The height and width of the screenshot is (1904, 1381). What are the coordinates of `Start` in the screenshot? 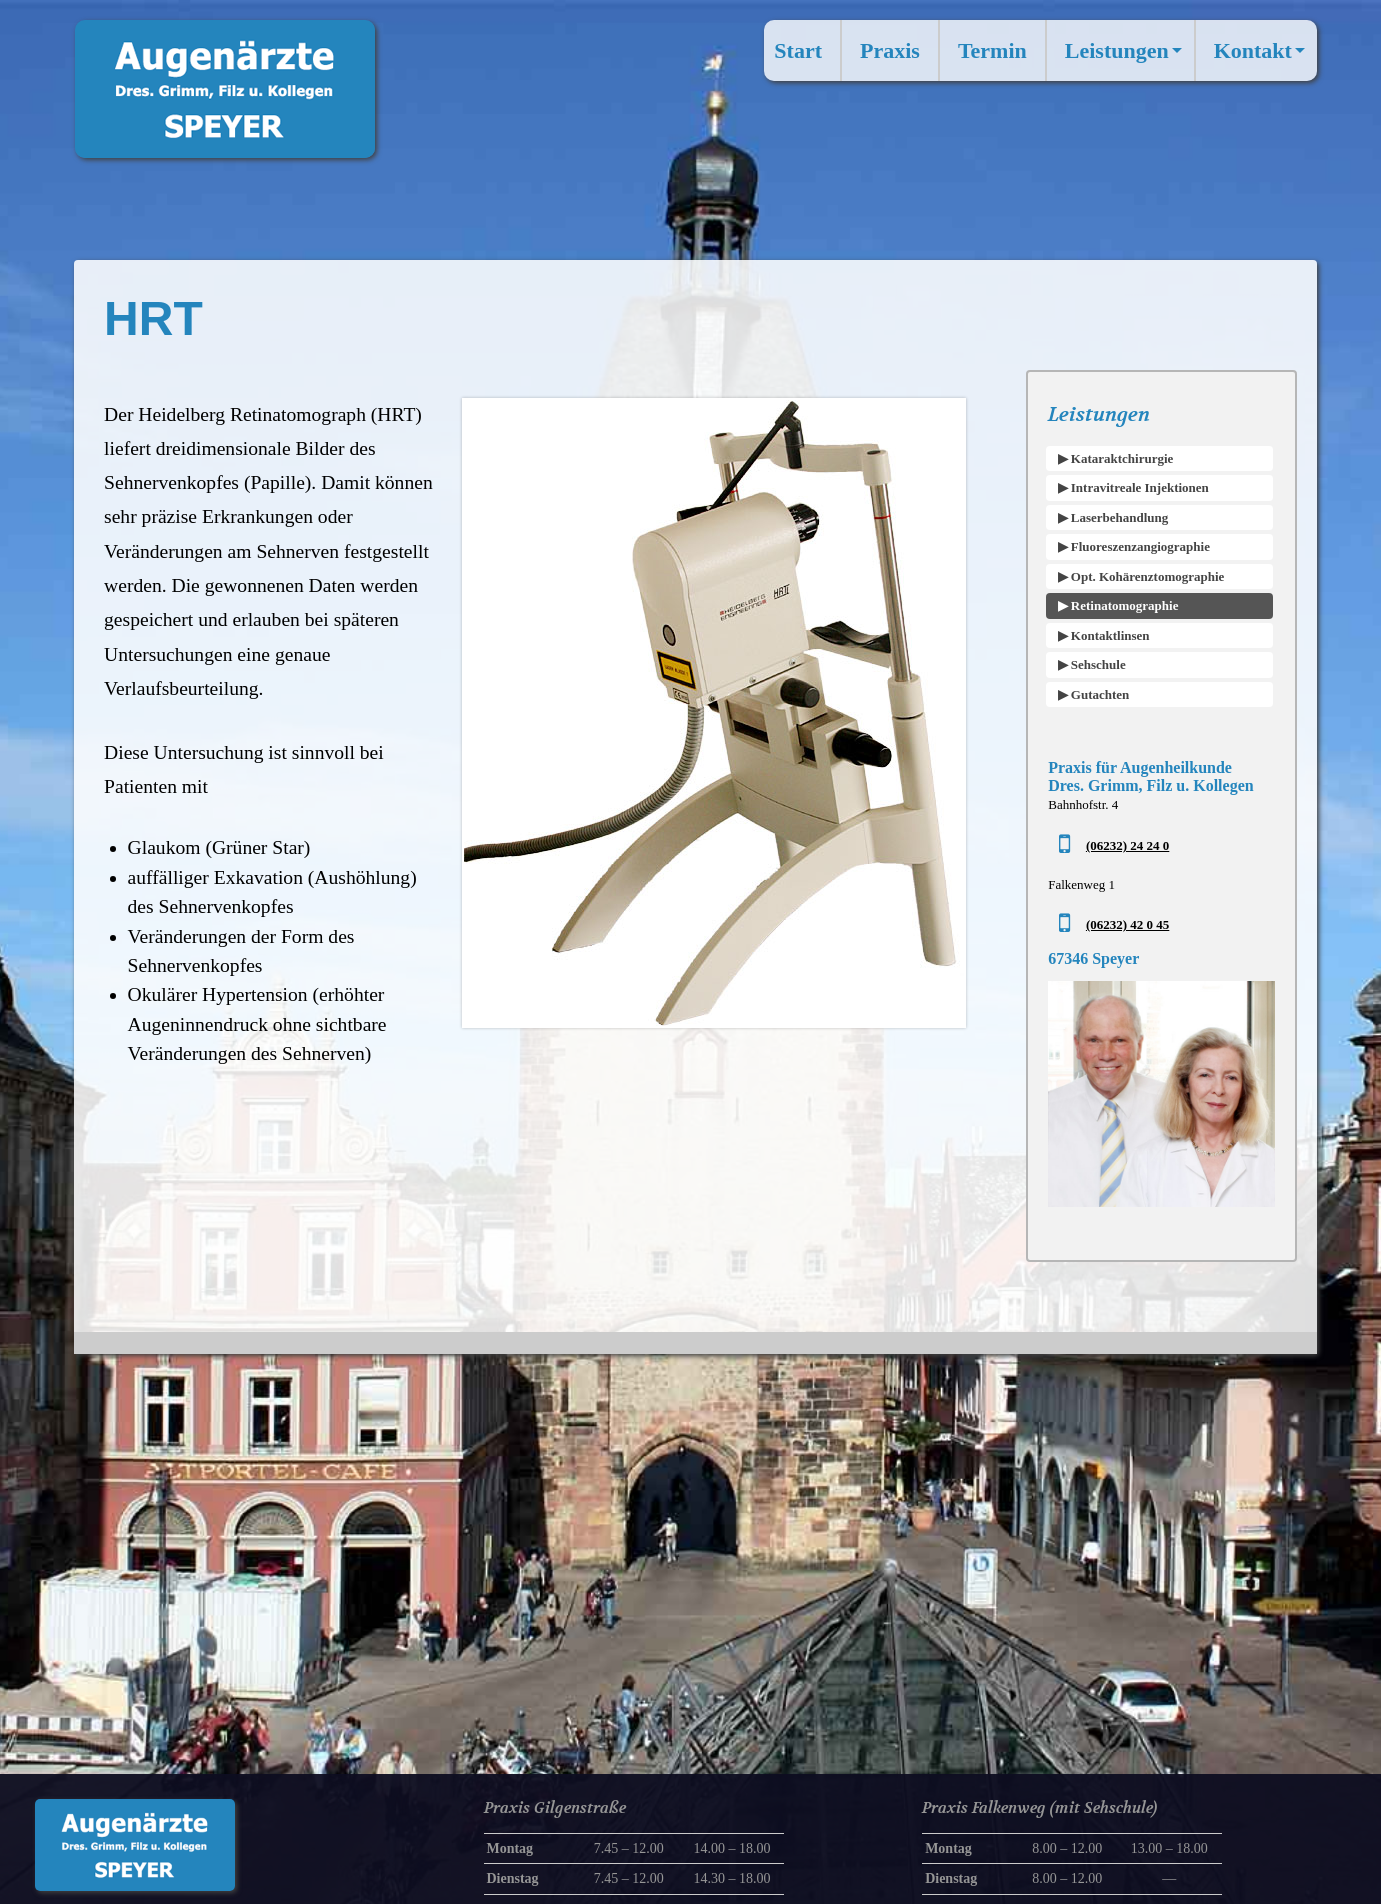 It's located at (798, 50).